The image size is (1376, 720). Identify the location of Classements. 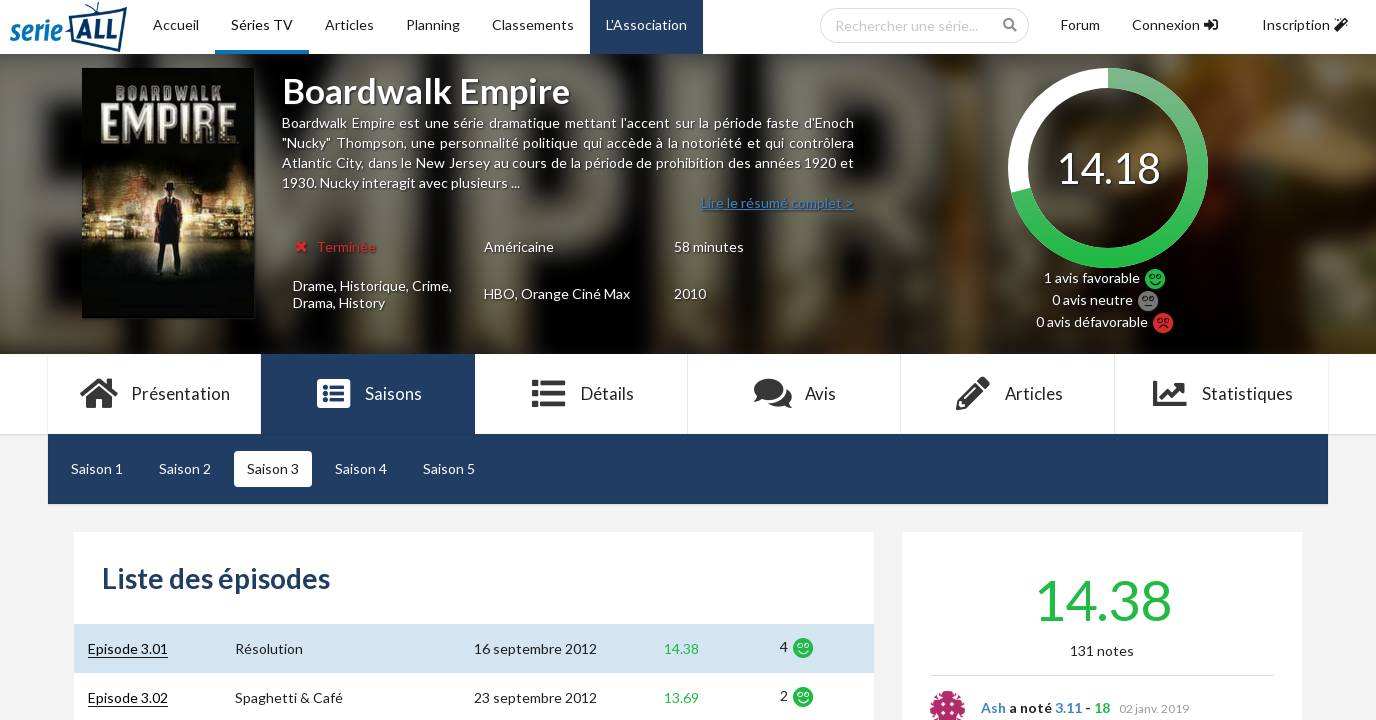
(533, 24).